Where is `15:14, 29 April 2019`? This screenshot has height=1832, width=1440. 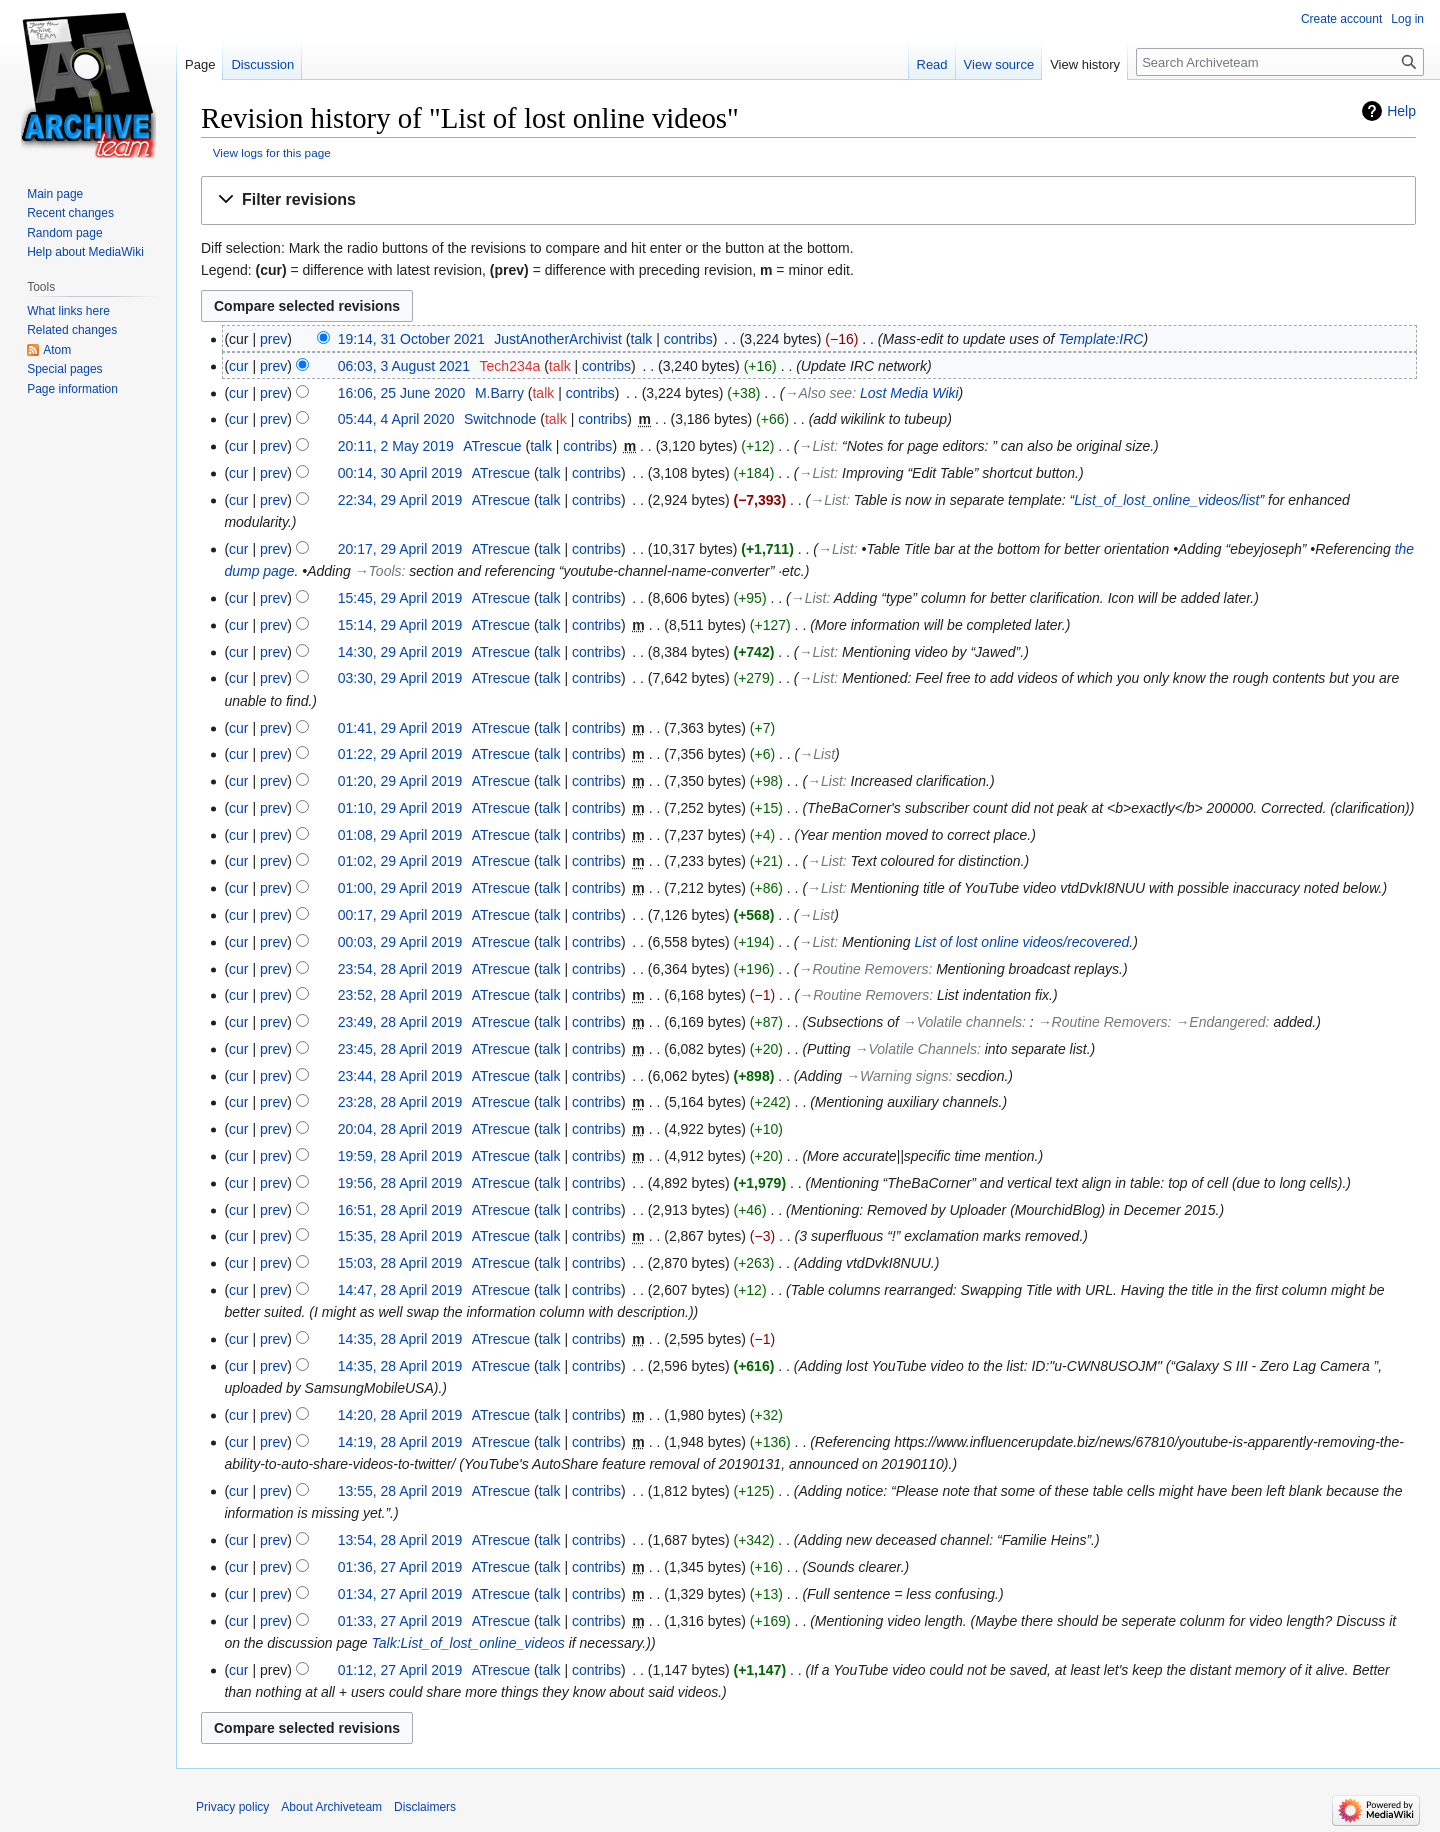
15:14, 29 April 2019 is located at coordinates (400, 625).